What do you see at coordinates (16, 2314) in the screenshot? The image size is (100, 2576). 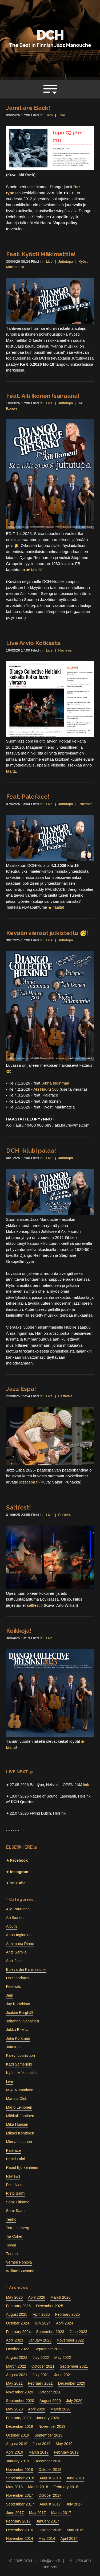 I see `August 2025` at bounding box center [16, 2314].